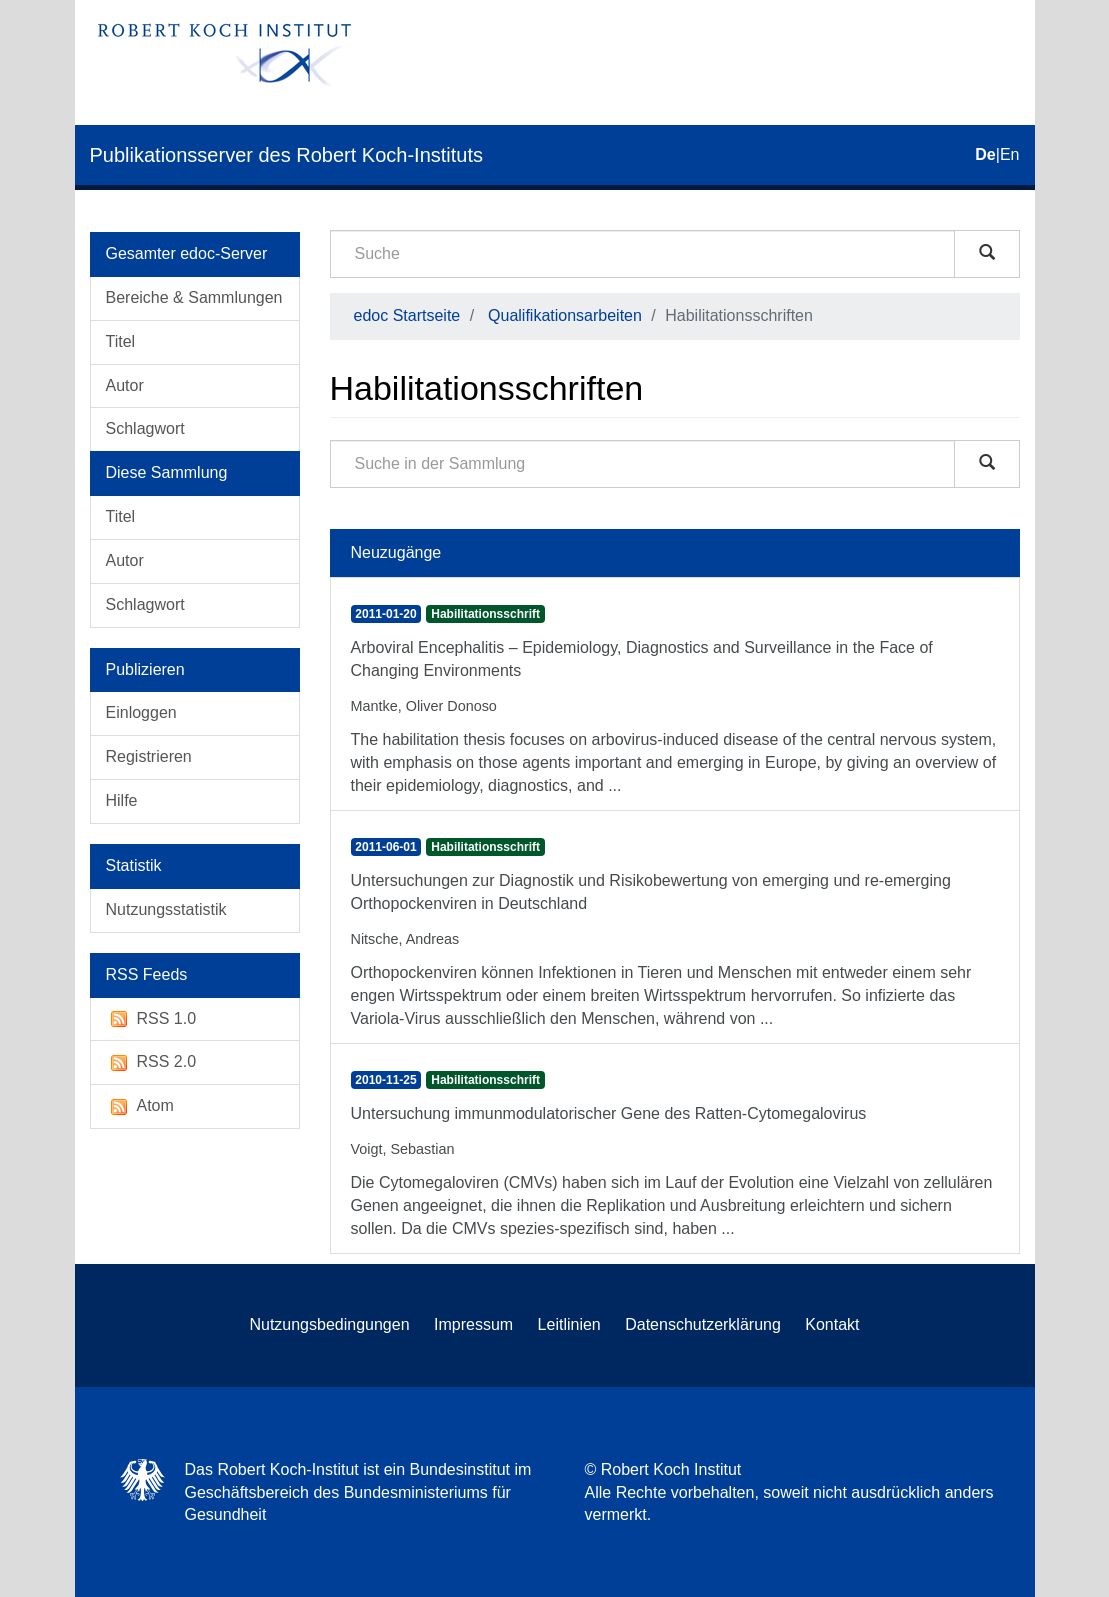 The image size is (1109, 1597). What do you see at coordinates (149, 756) in the screenshot?
I see `Registrieren` at bounding box center [149, 756].